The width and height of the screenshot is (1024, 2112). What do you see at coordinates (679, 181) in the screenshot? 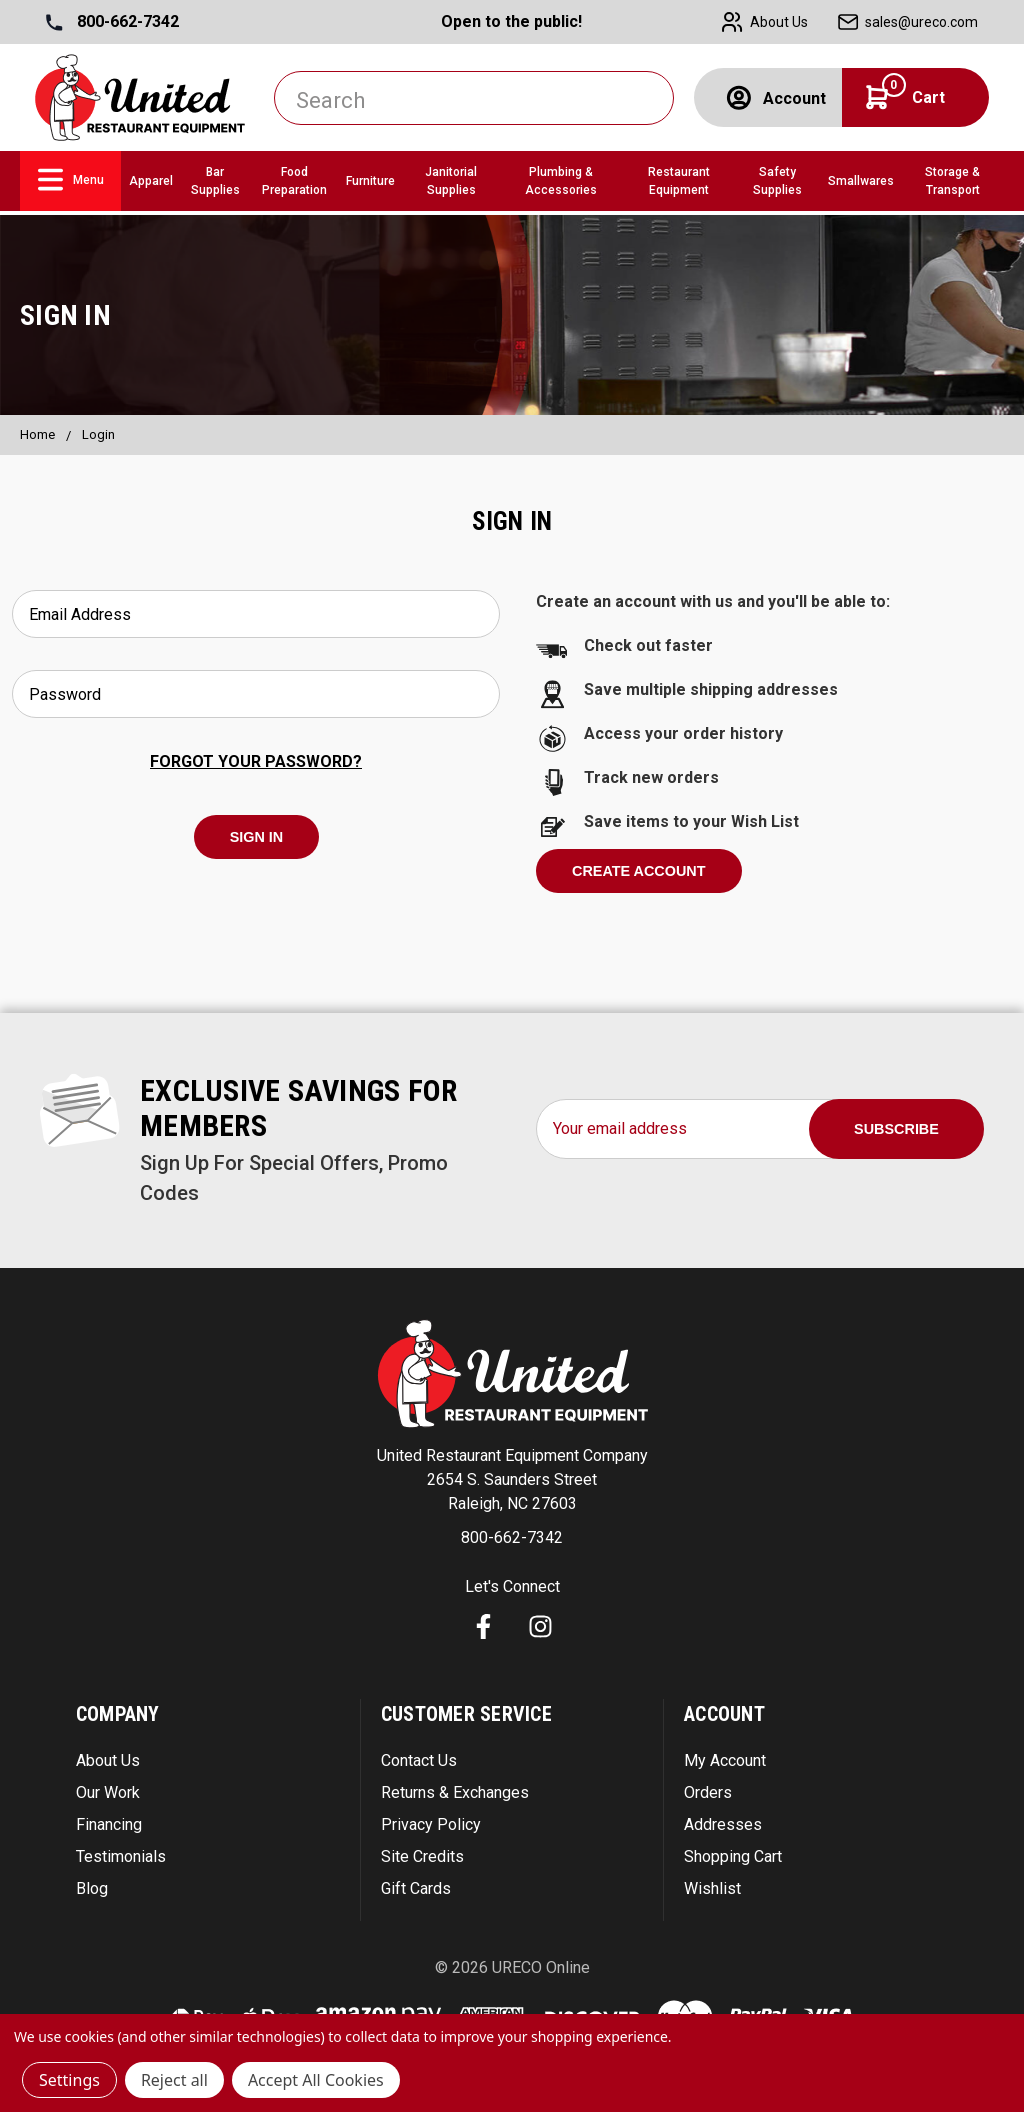
I see `Restaurant Equipment` at bounding box center [679, 181].